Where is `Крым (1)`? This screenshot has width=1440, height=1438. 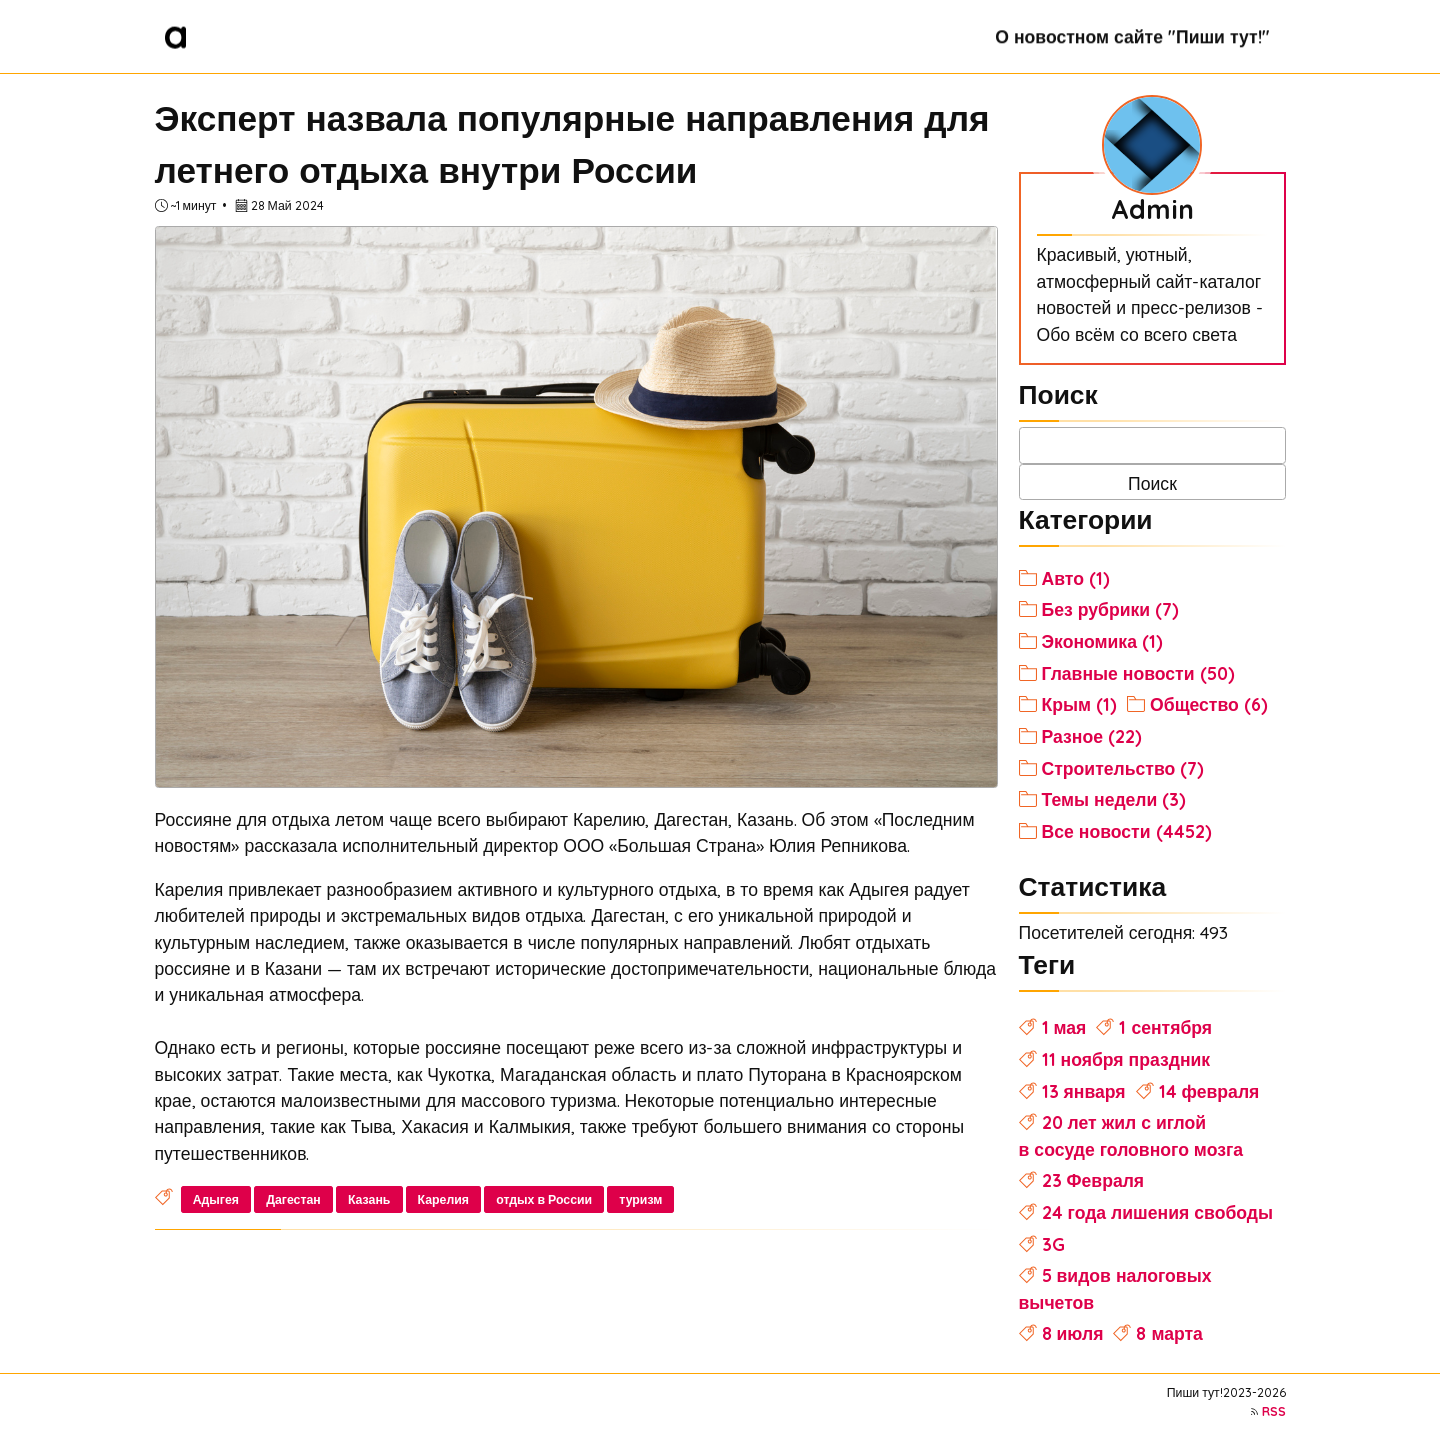
Крым (1) is located at coordinates (1080, 704).